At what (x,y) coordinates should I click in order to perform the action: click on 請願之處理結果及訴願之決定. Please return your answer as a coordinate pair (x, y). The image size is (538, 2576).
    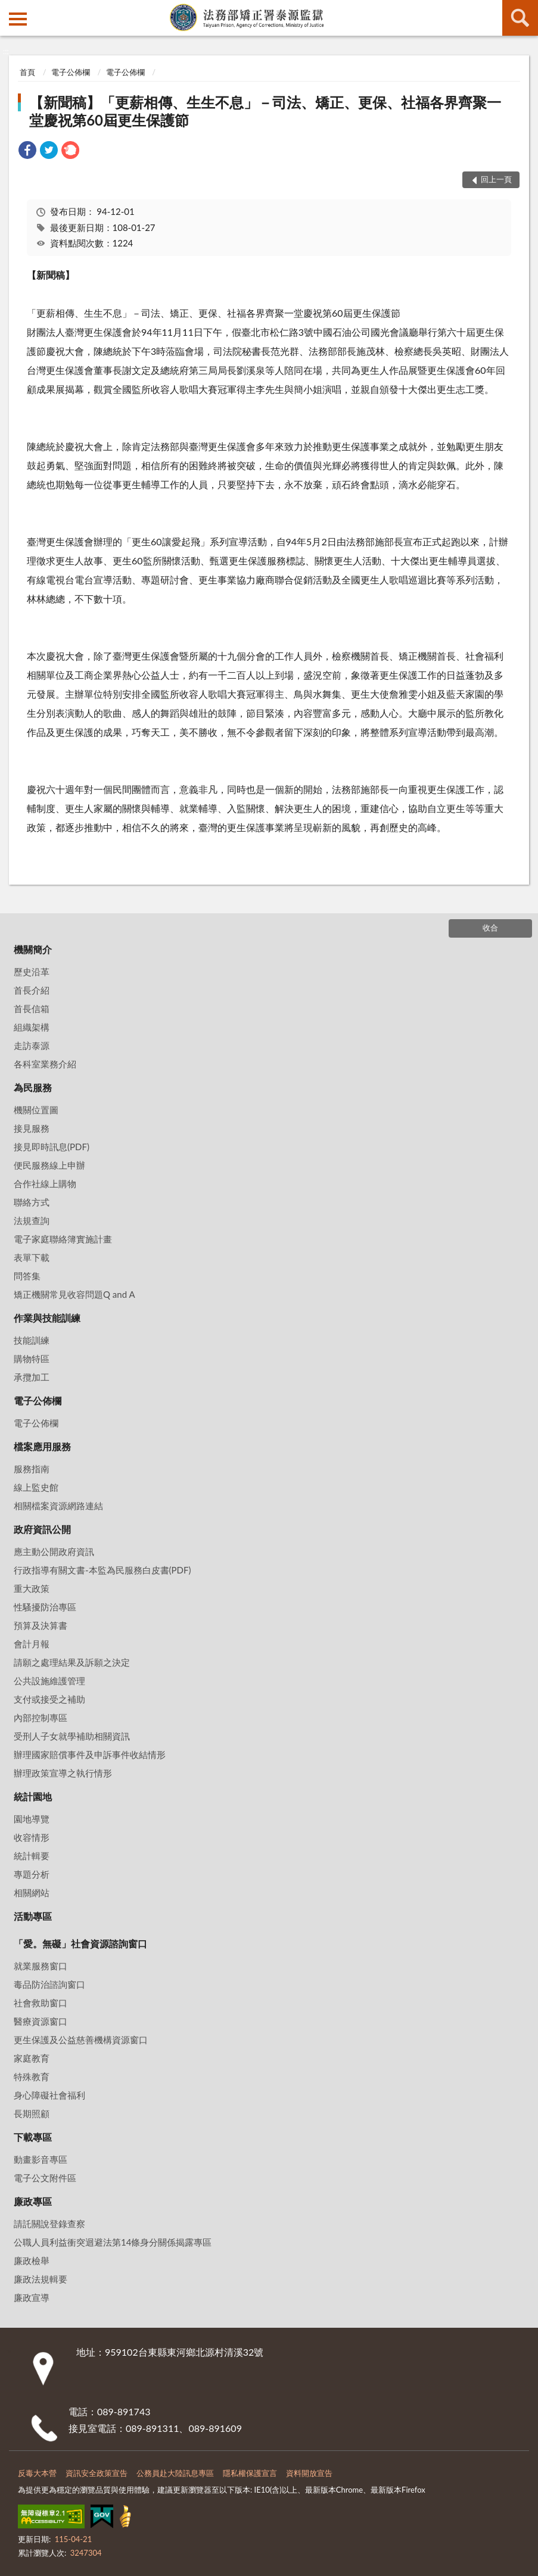
    Looking at the image, I should click on (72, 1662).